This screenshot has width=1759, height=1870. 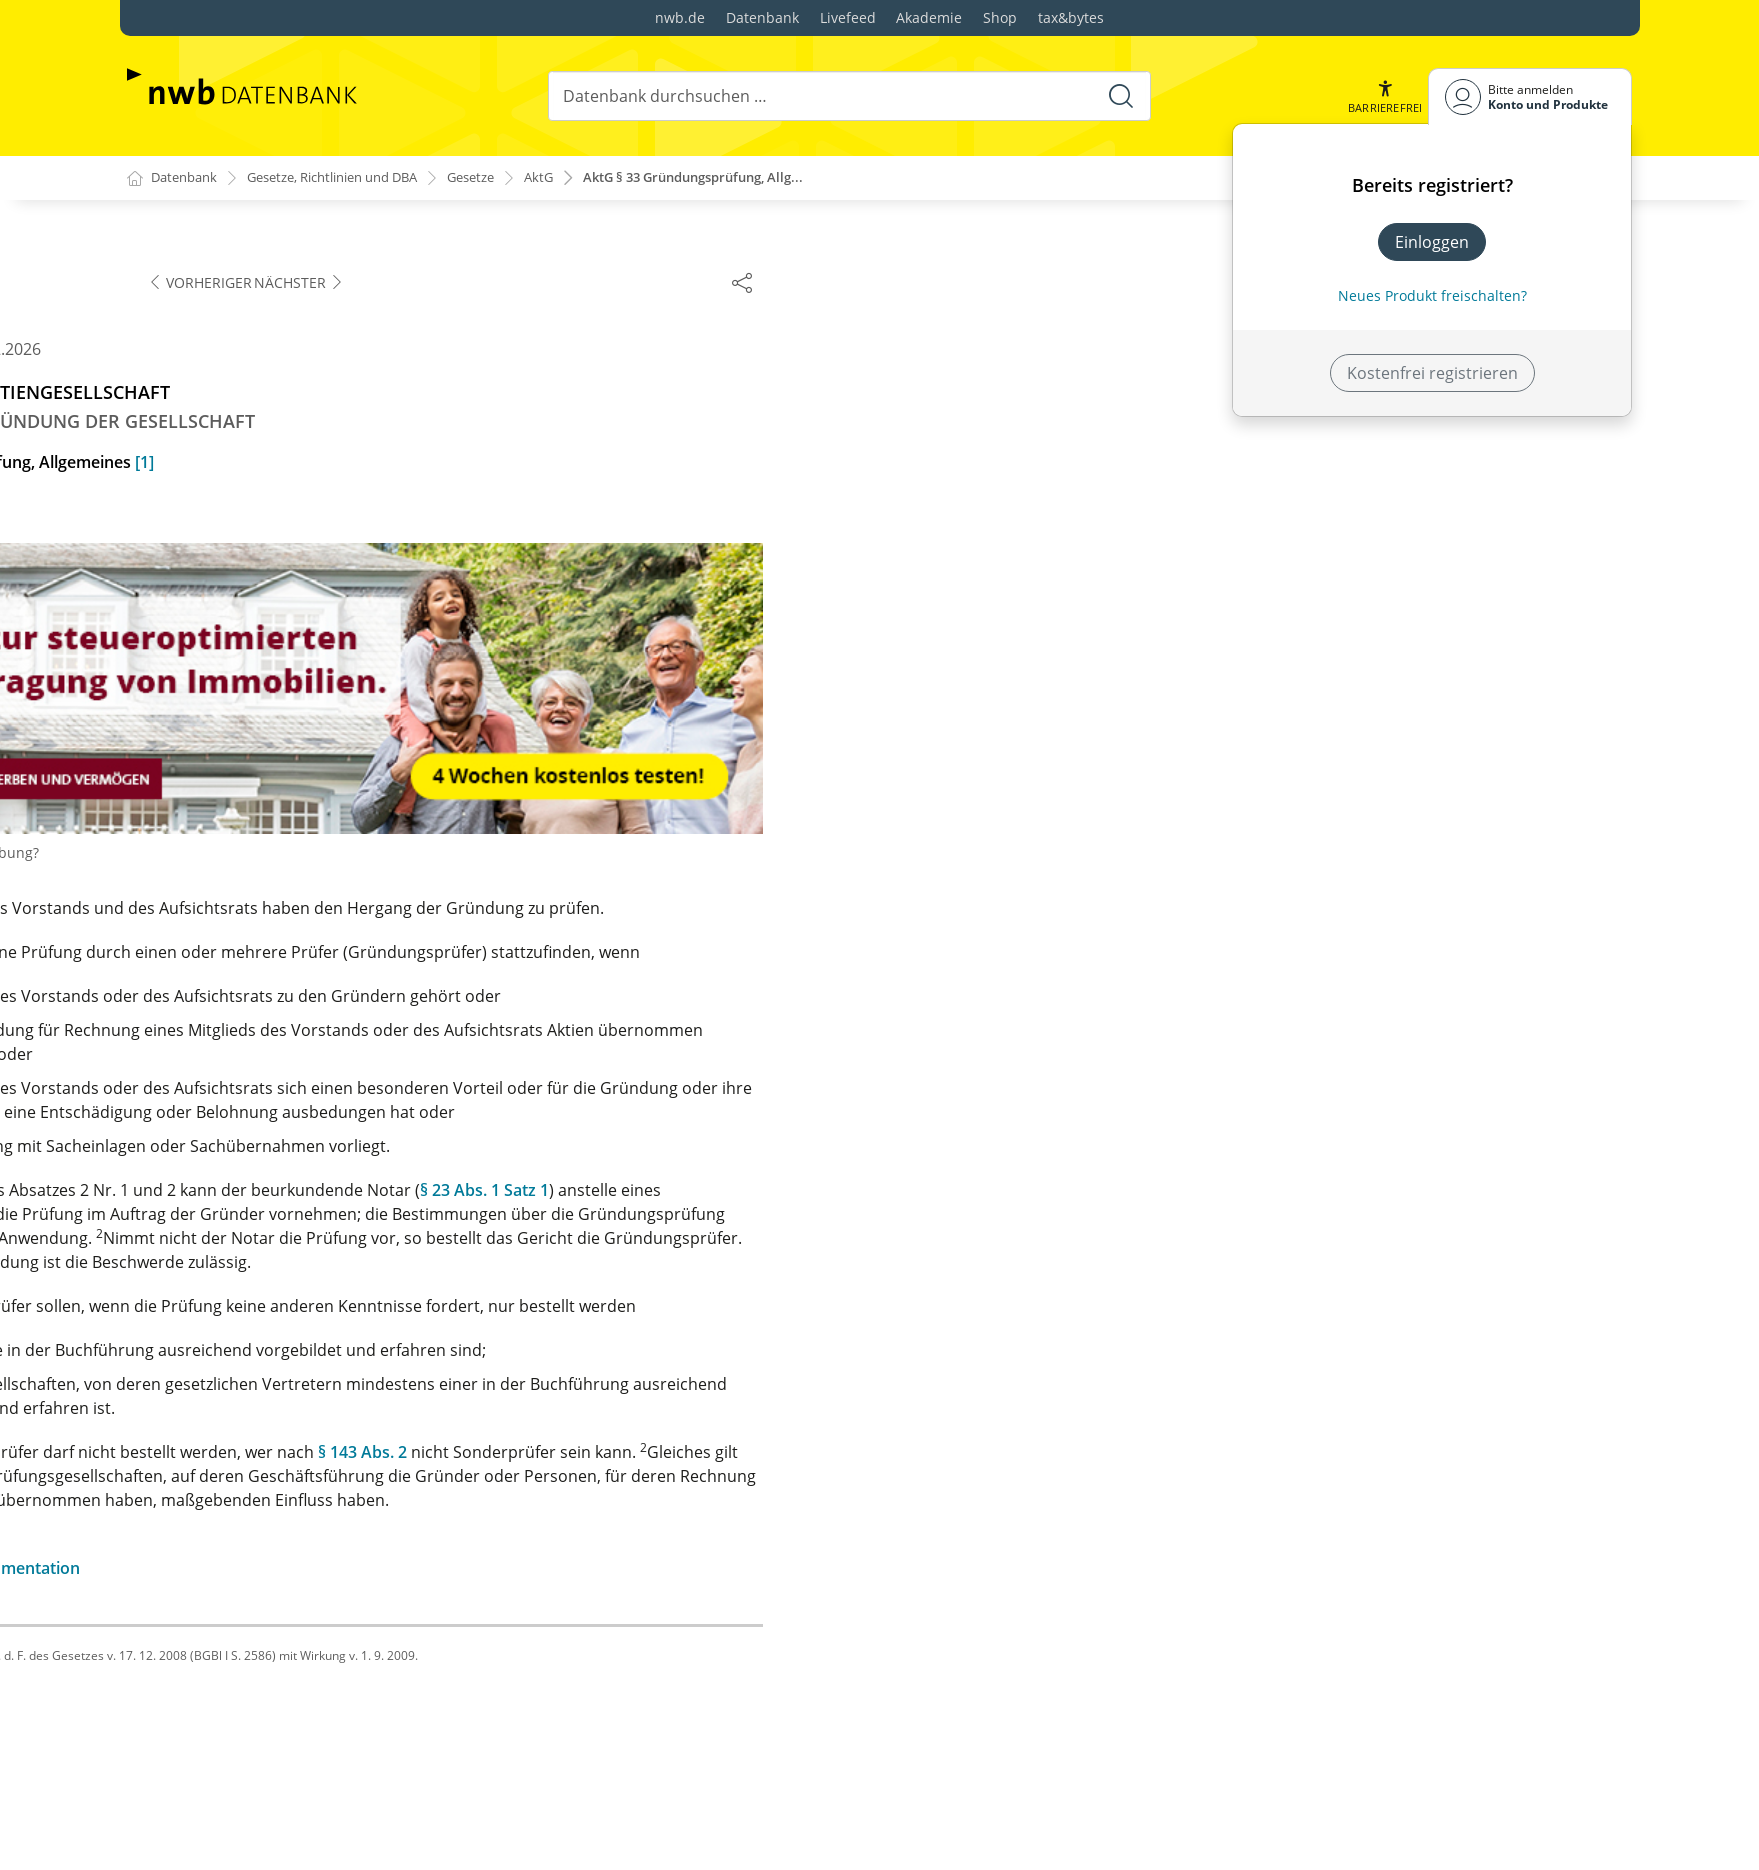 What do you see at coordinates (343, 810) in the screenshot?
I see `§ 41 Handeln im Namen der Gesellschaft vor der Eintragung, Verbotene Aktienausgabe` at bounding box center [343, 810].